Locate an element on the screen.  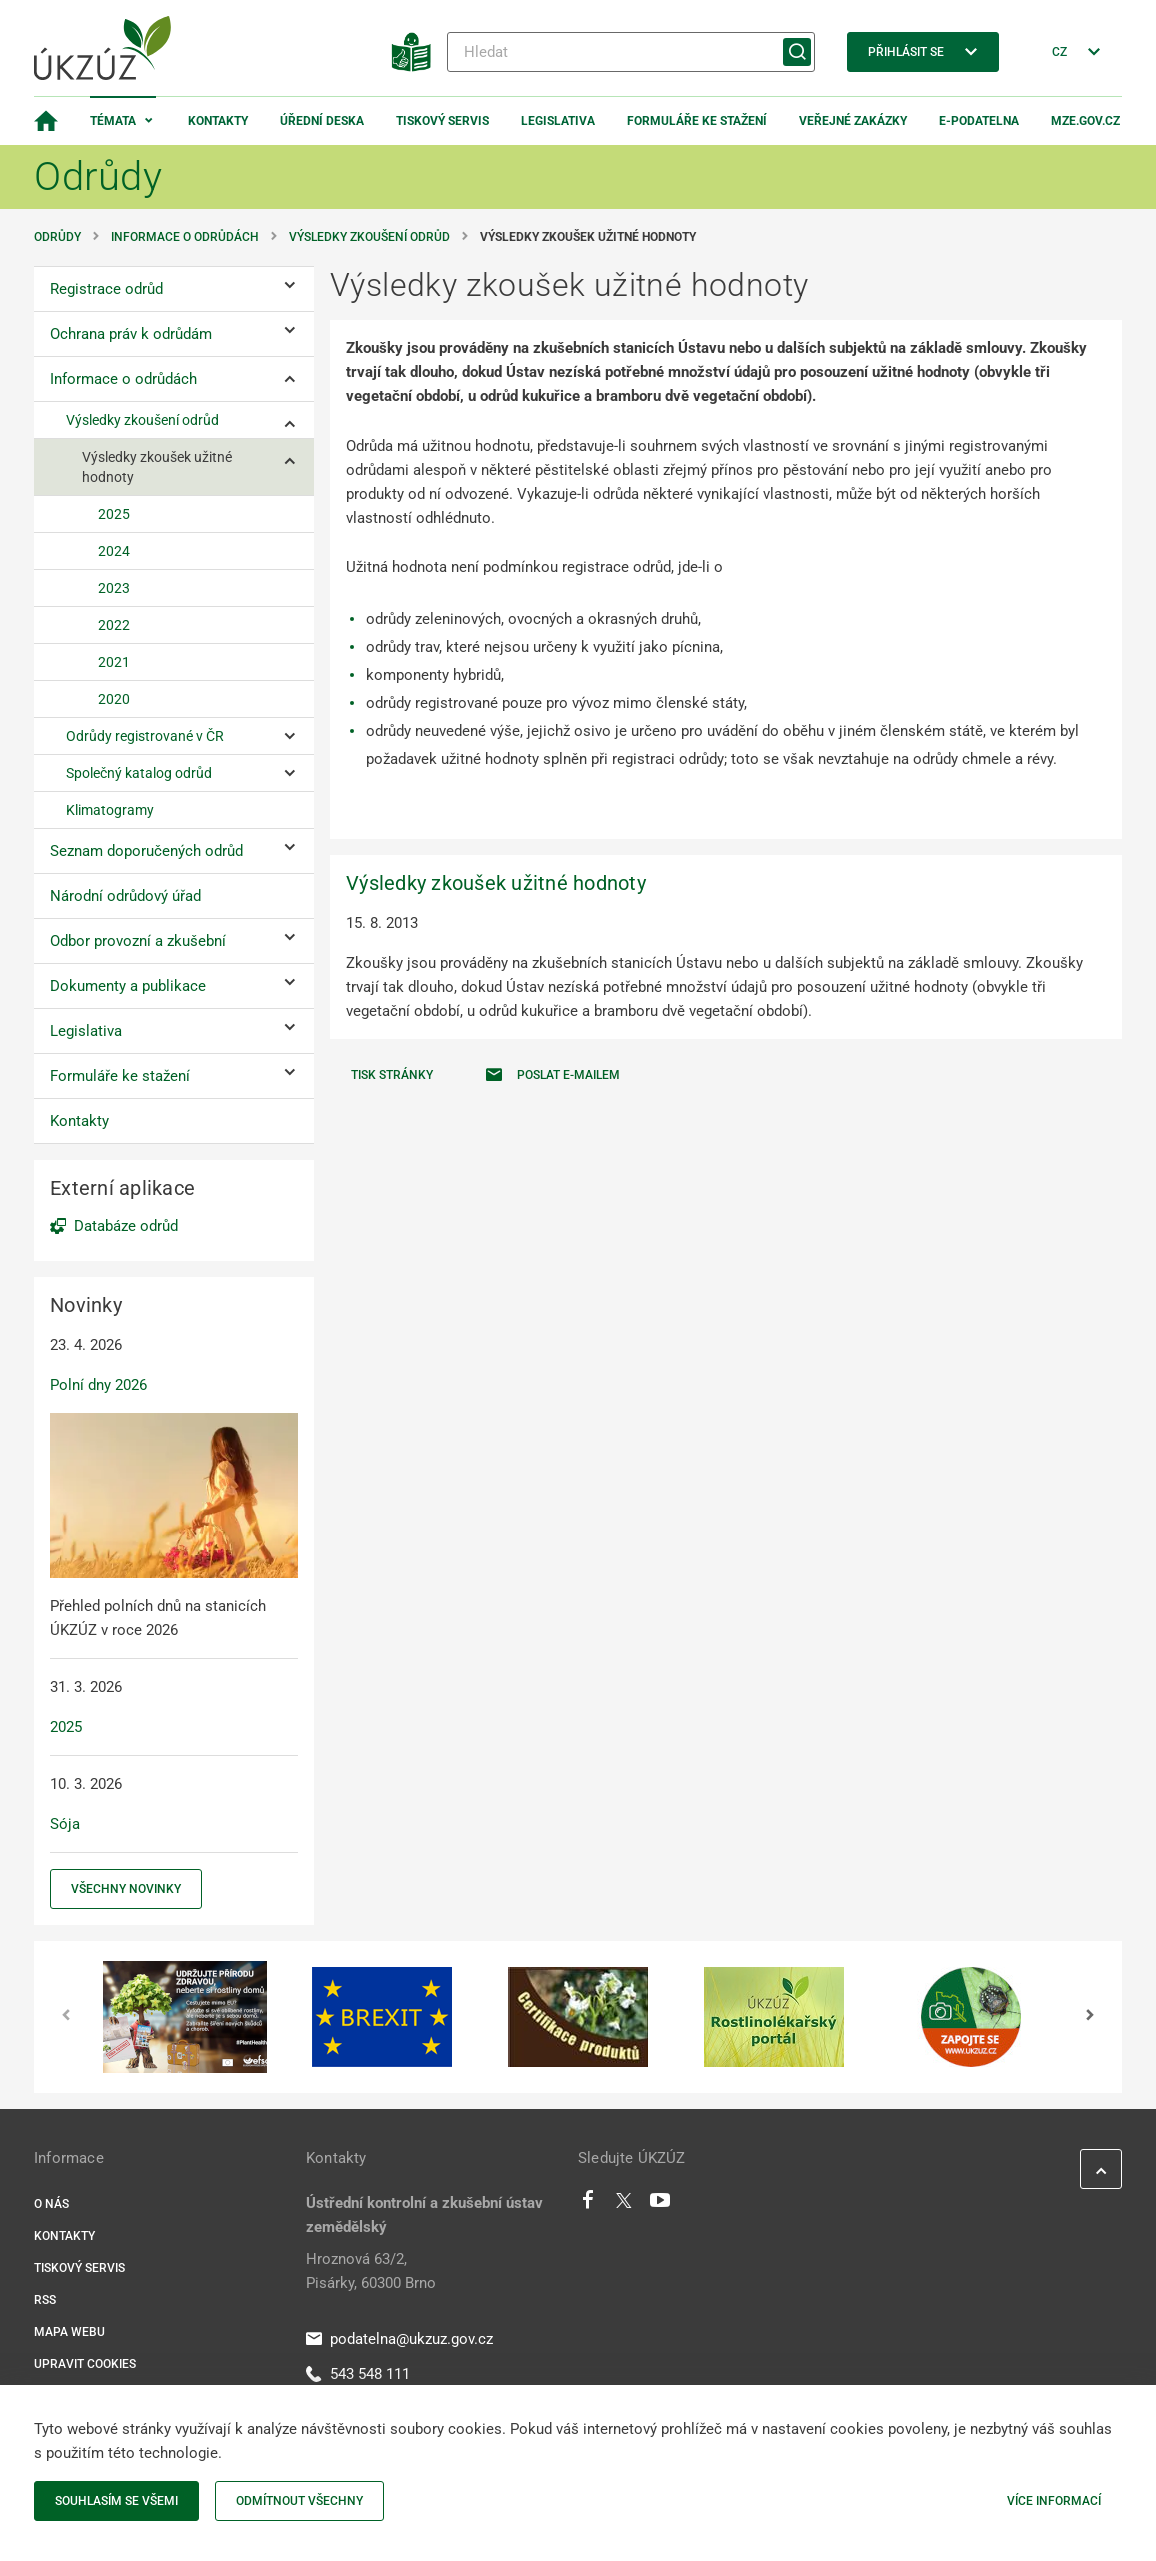
O nás is located at coordinates (51, 2204).